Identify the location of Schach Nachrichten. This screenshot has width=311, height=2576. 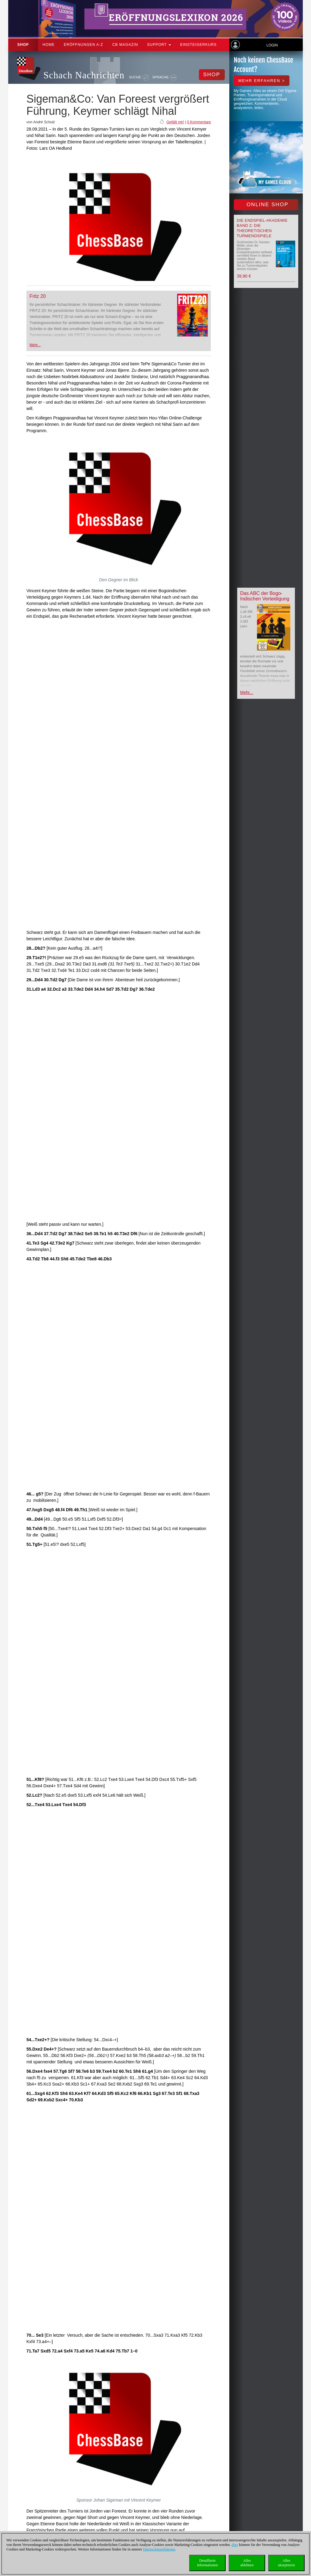
(84, 75).